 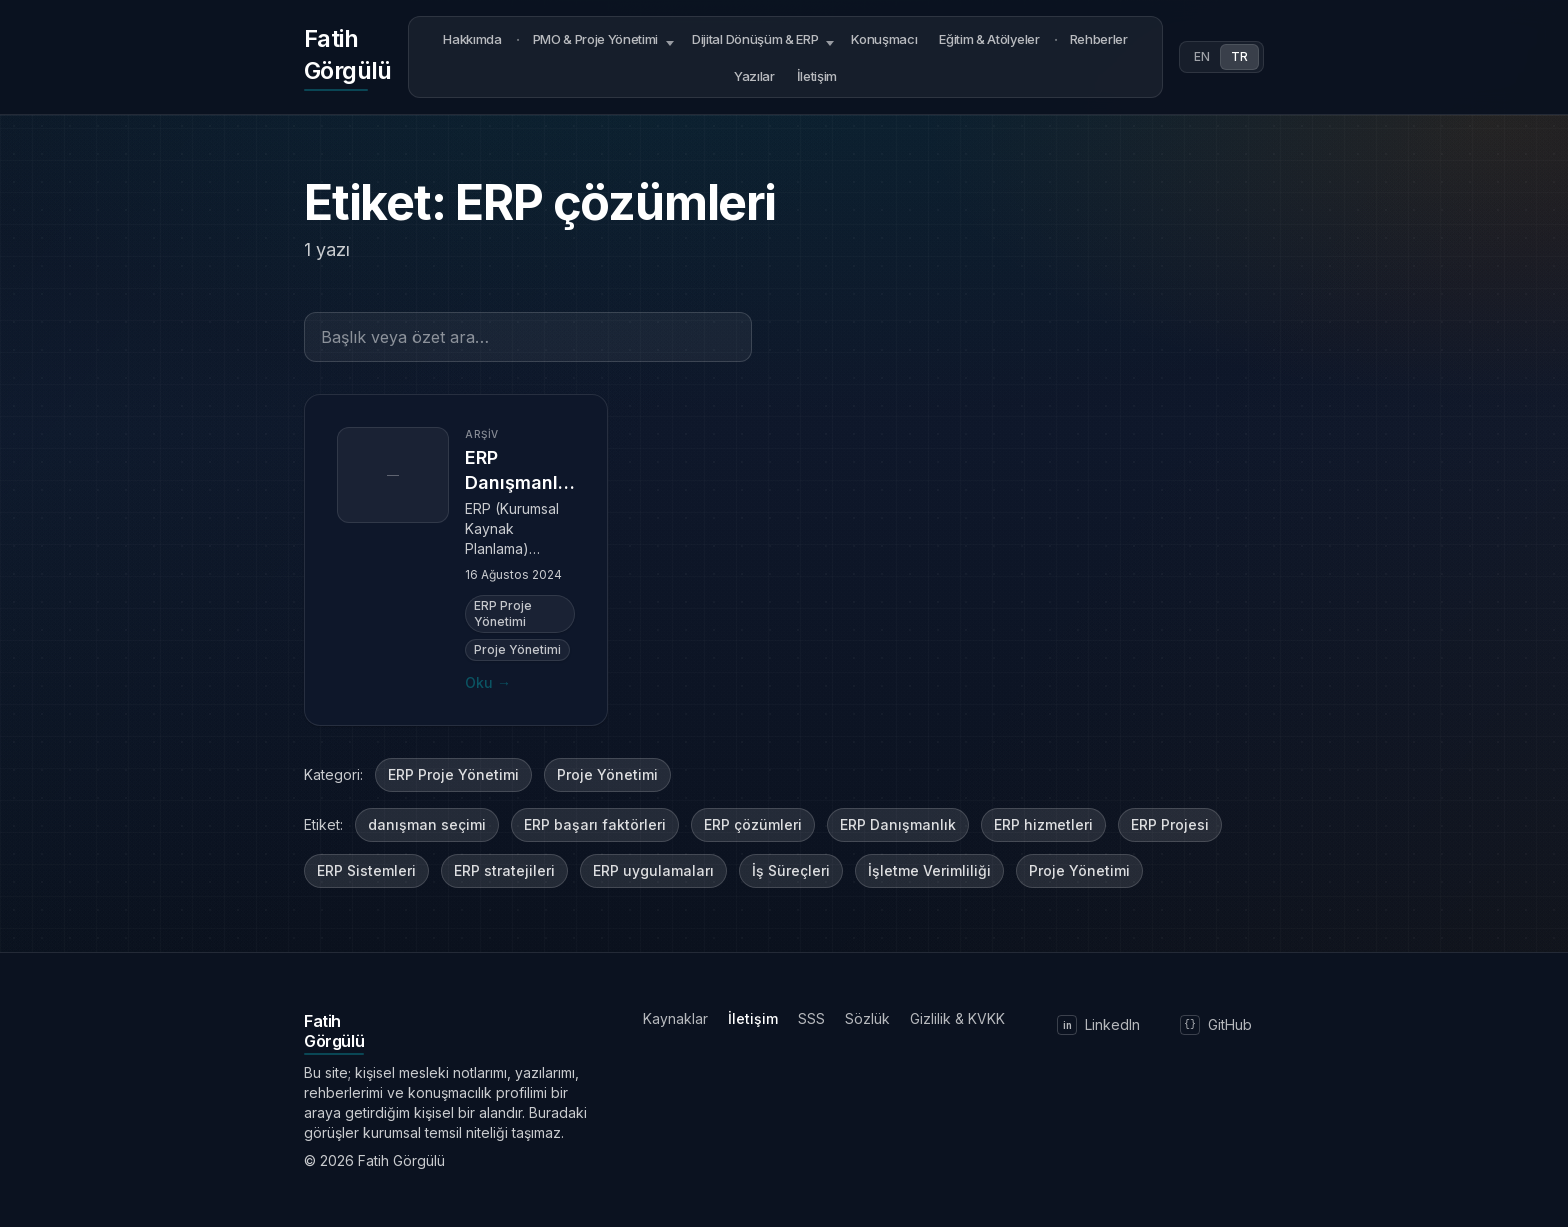 What do you see at coordinates (366, 870) in the screenshot?
I see `ERP Sistemleri` at bounding box center [366, 870].